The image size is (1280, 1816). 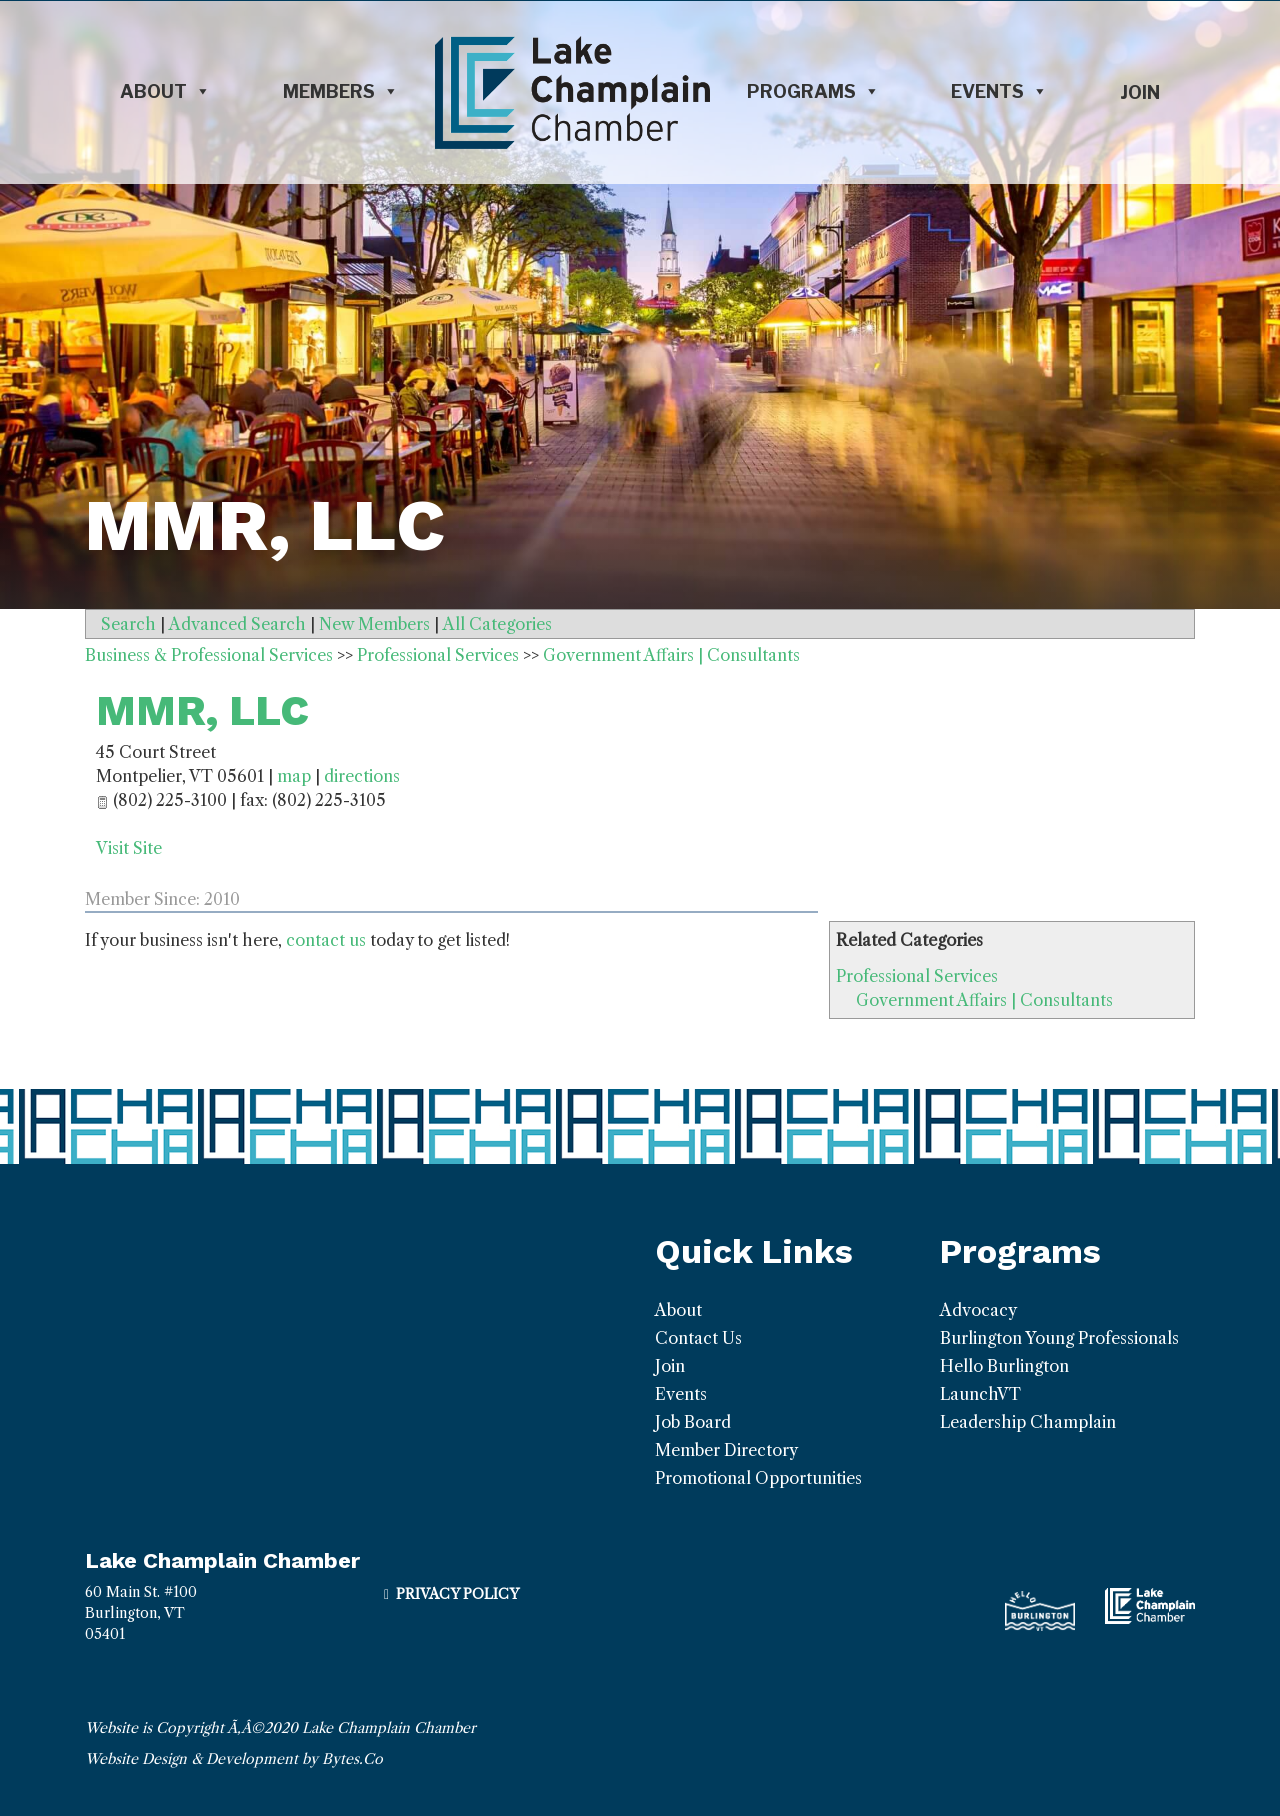 I want to click on Member Directory, so click(x=726, y=1450).